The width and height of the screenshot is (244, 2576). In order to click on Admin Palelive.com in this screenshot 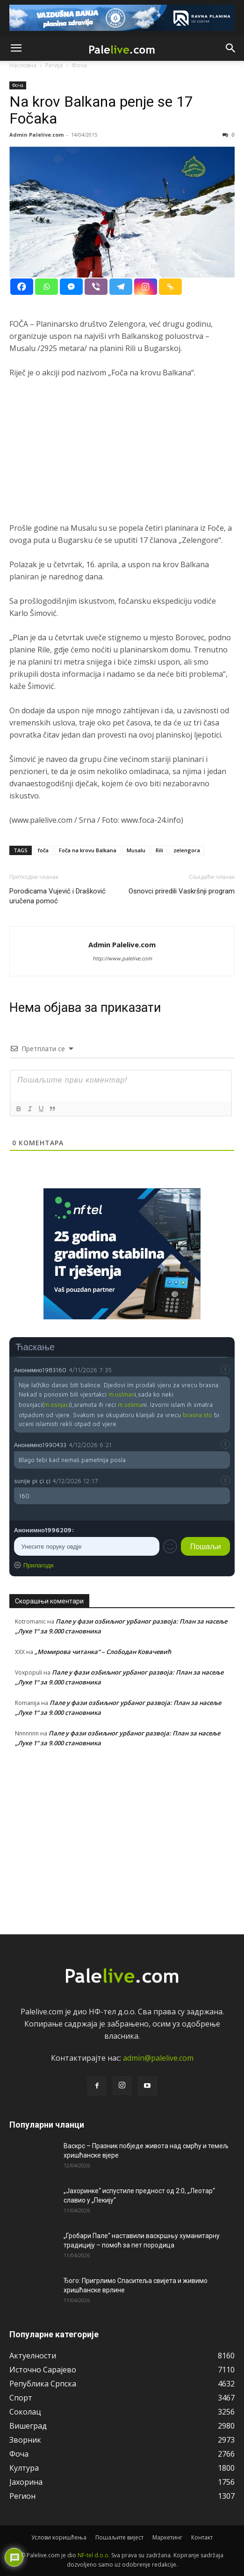, I will do `click(36, 134)`.